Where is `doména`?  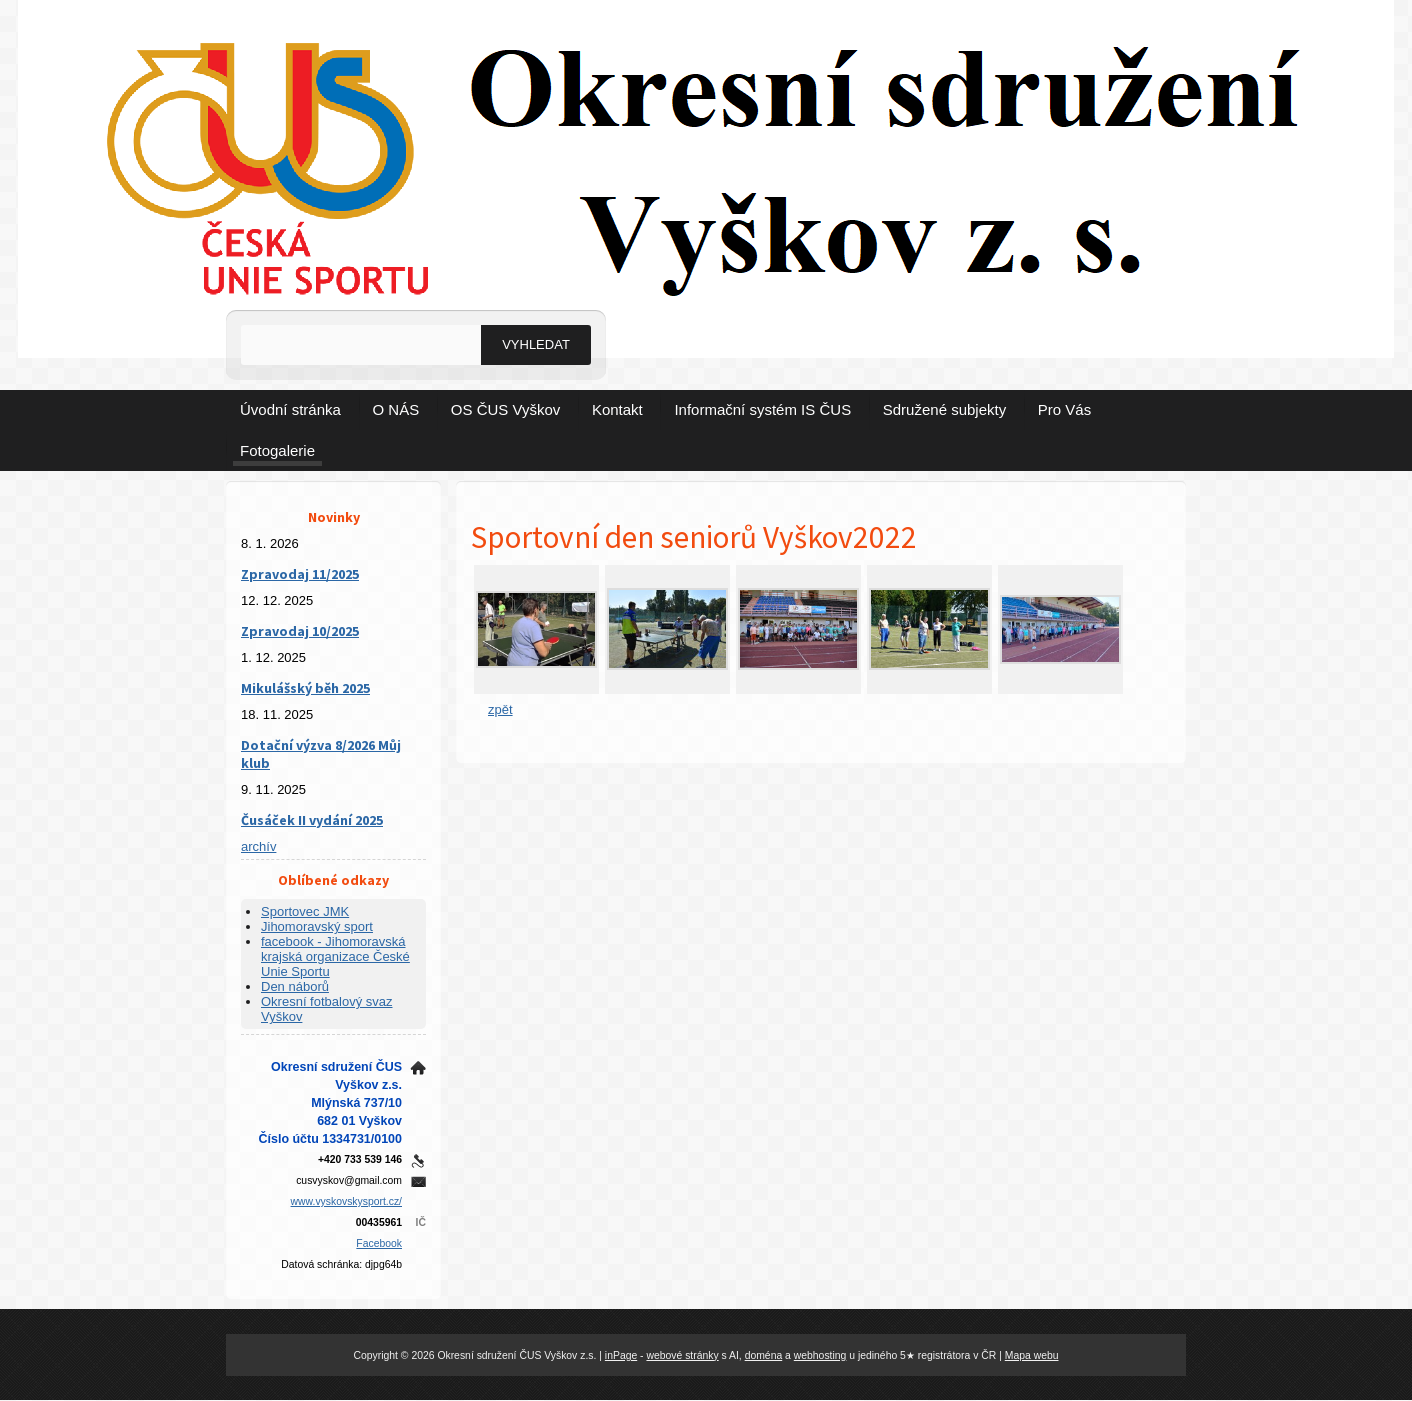
doména is located at coordinates (764, 1355).